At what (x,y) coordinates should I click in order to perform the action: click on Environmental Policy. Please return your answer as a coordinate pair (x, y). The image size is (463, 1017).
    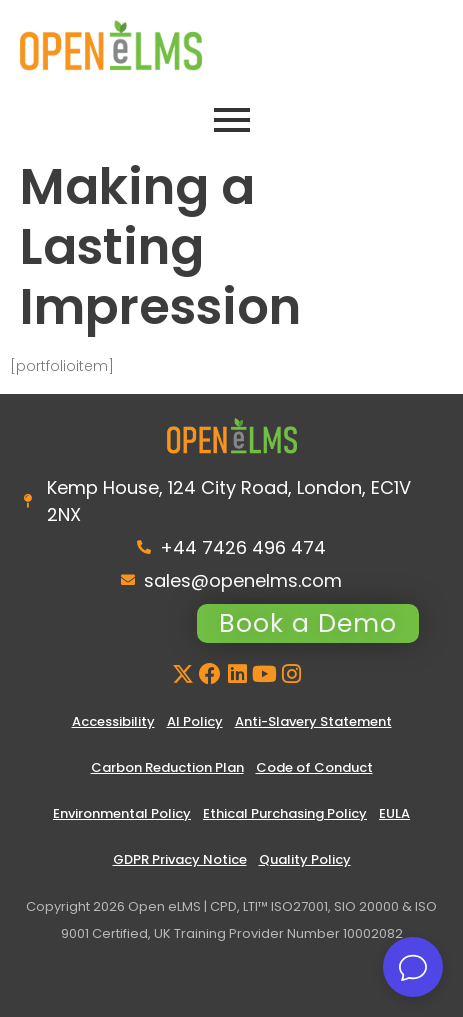
    Looking at the image, I should click on (122, 813).